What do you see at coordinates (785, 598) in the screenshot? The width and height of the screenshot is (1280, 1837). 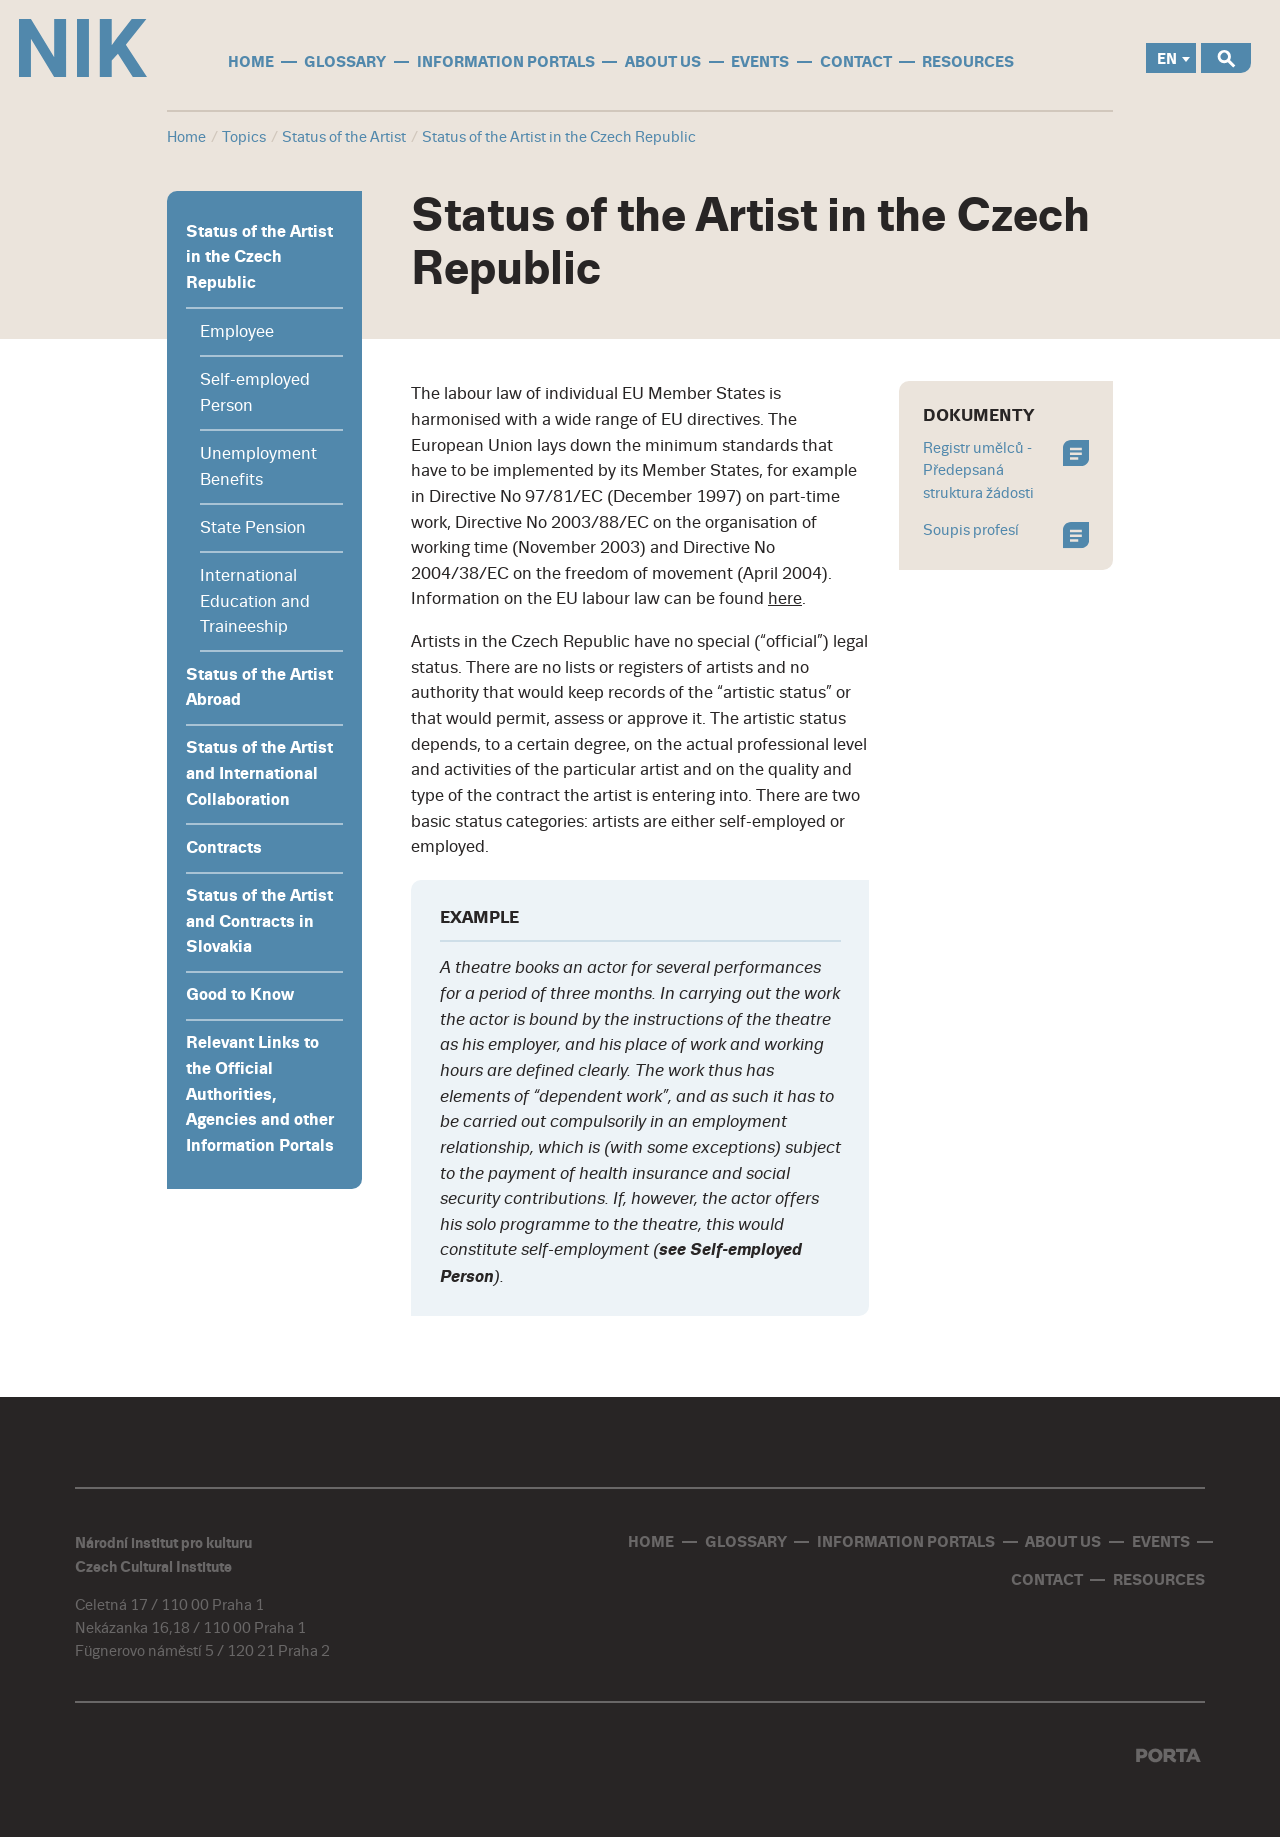 I see `here` at bounding box center [785, 598].